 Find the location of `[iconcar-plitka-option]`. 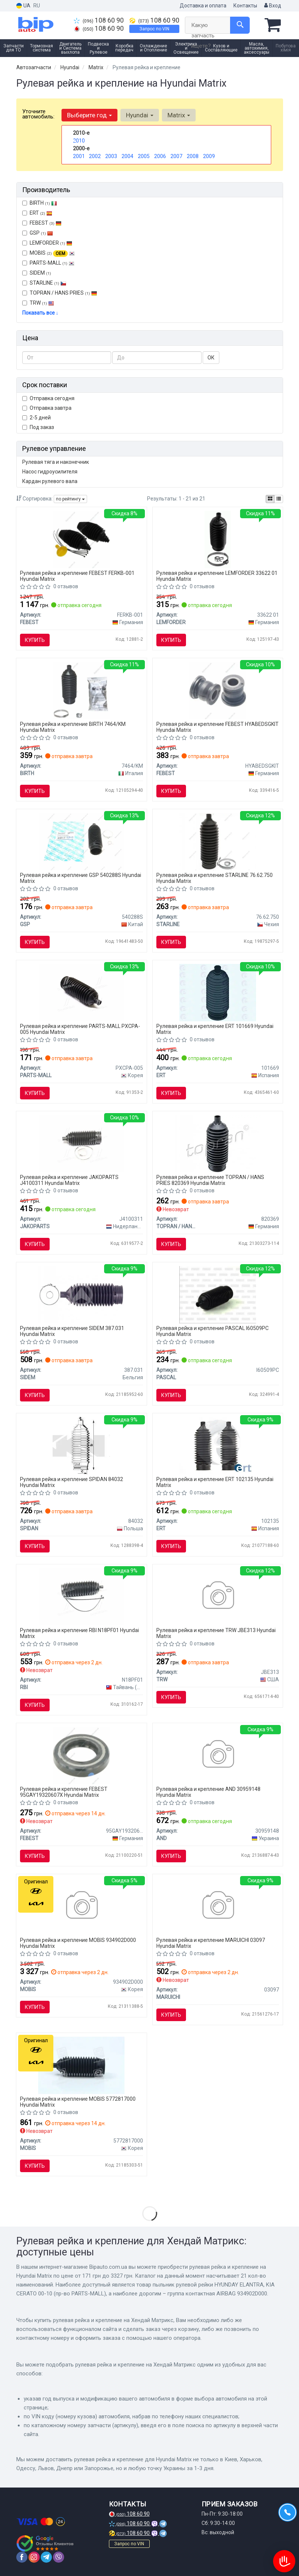

[iconcar-plitka-option] is located at coordinates (270, 499).